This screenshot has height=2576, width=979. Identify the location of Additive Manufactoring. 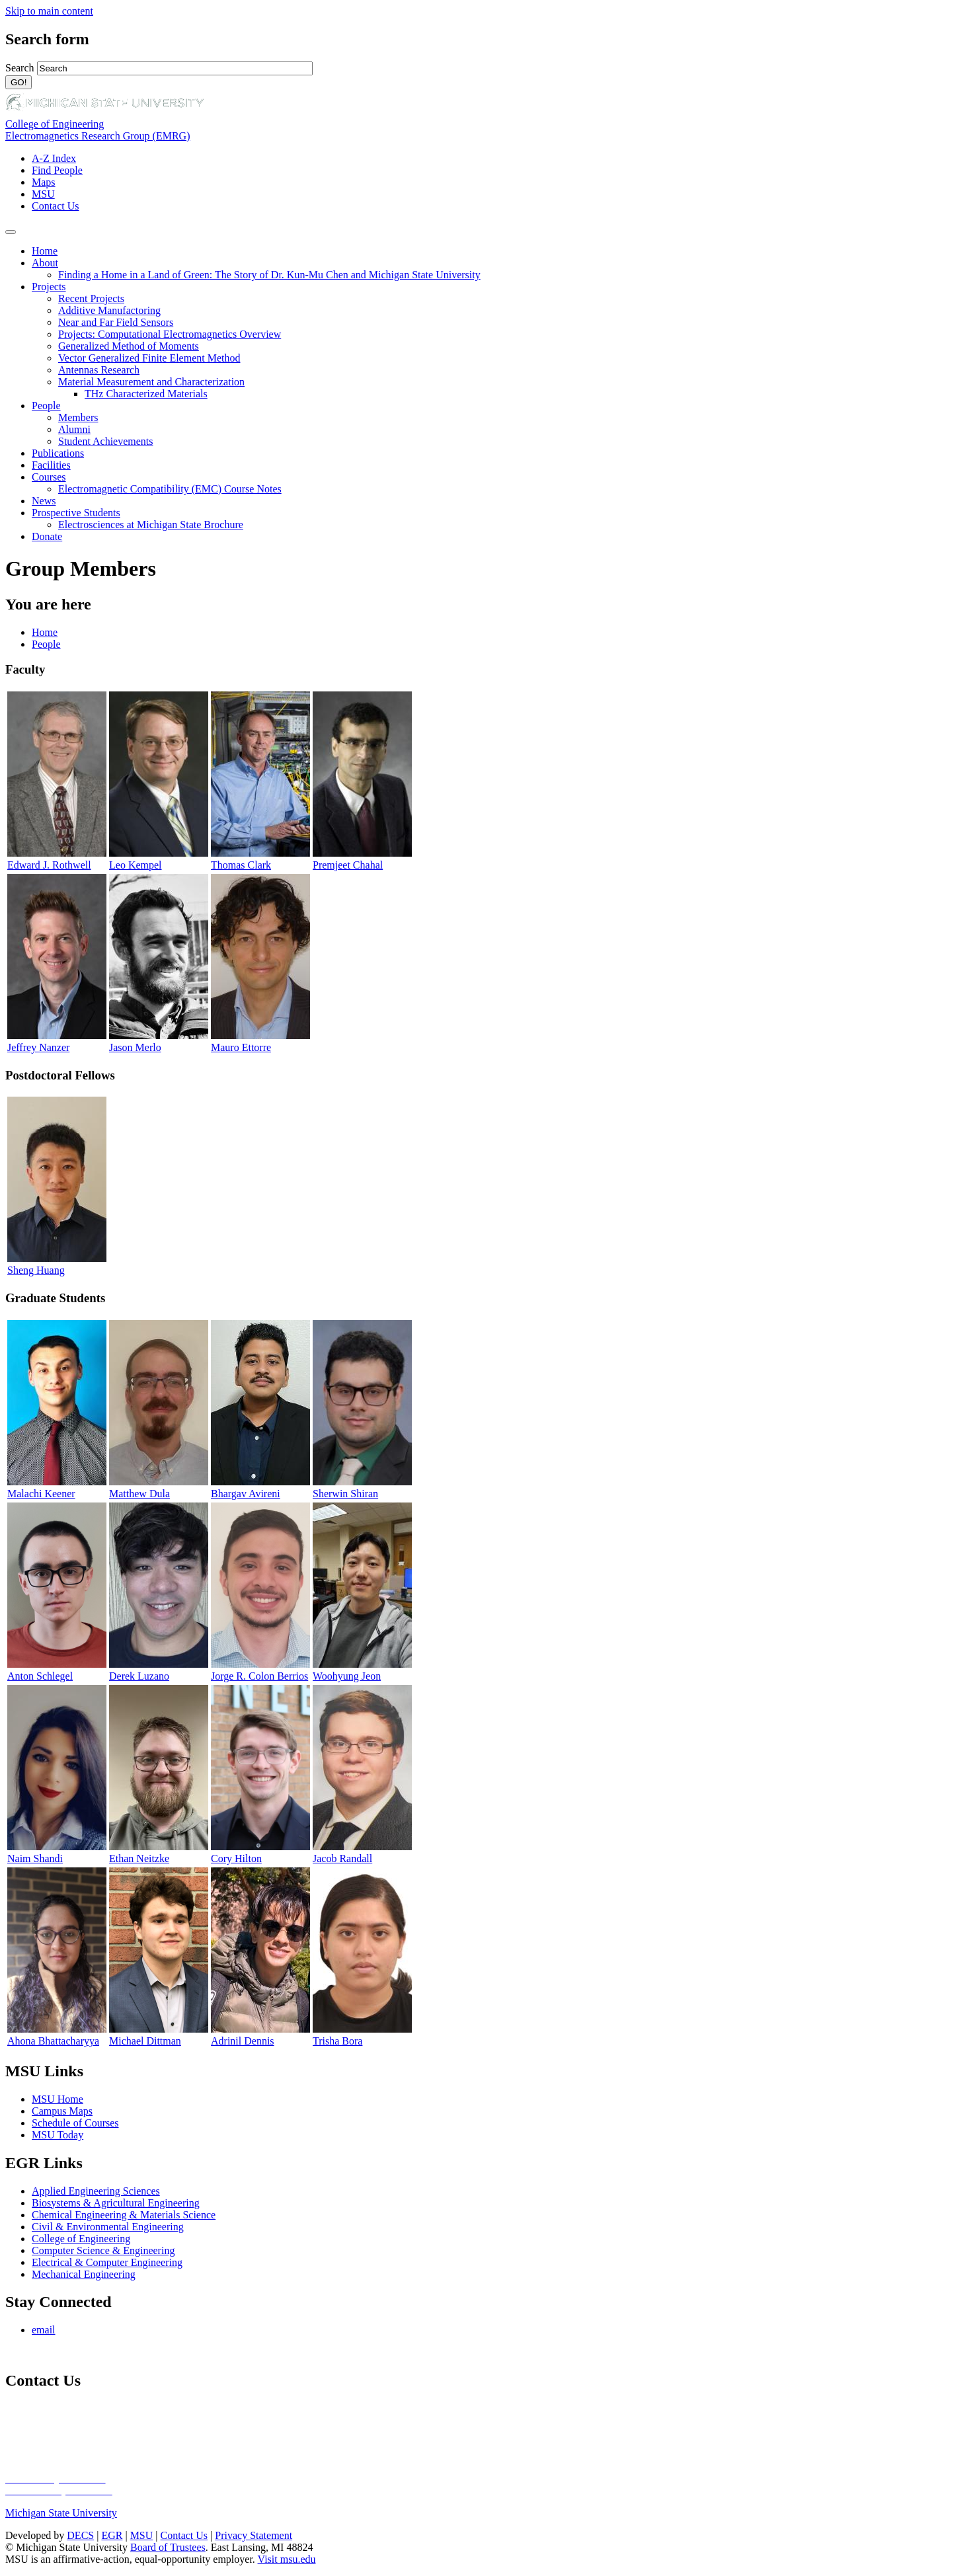
(109, 310).